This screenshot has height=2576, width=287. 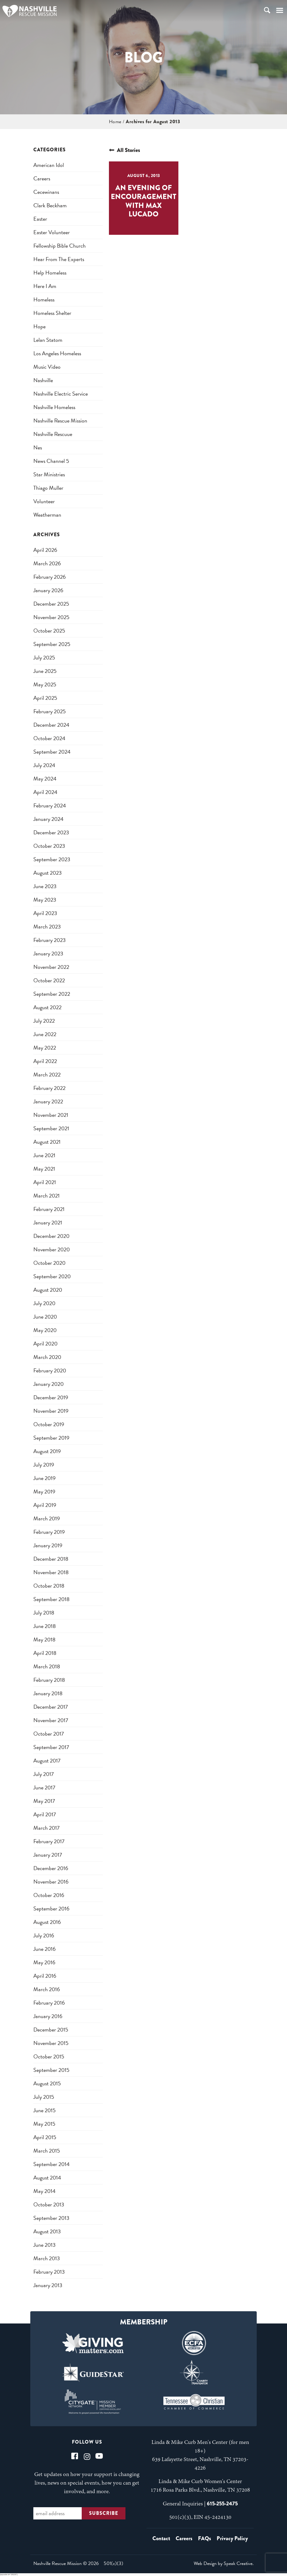 What do you see at coordinates (48, 1424) in the screenshot?
I see `October 2019` at bounding box center [48, 1424].